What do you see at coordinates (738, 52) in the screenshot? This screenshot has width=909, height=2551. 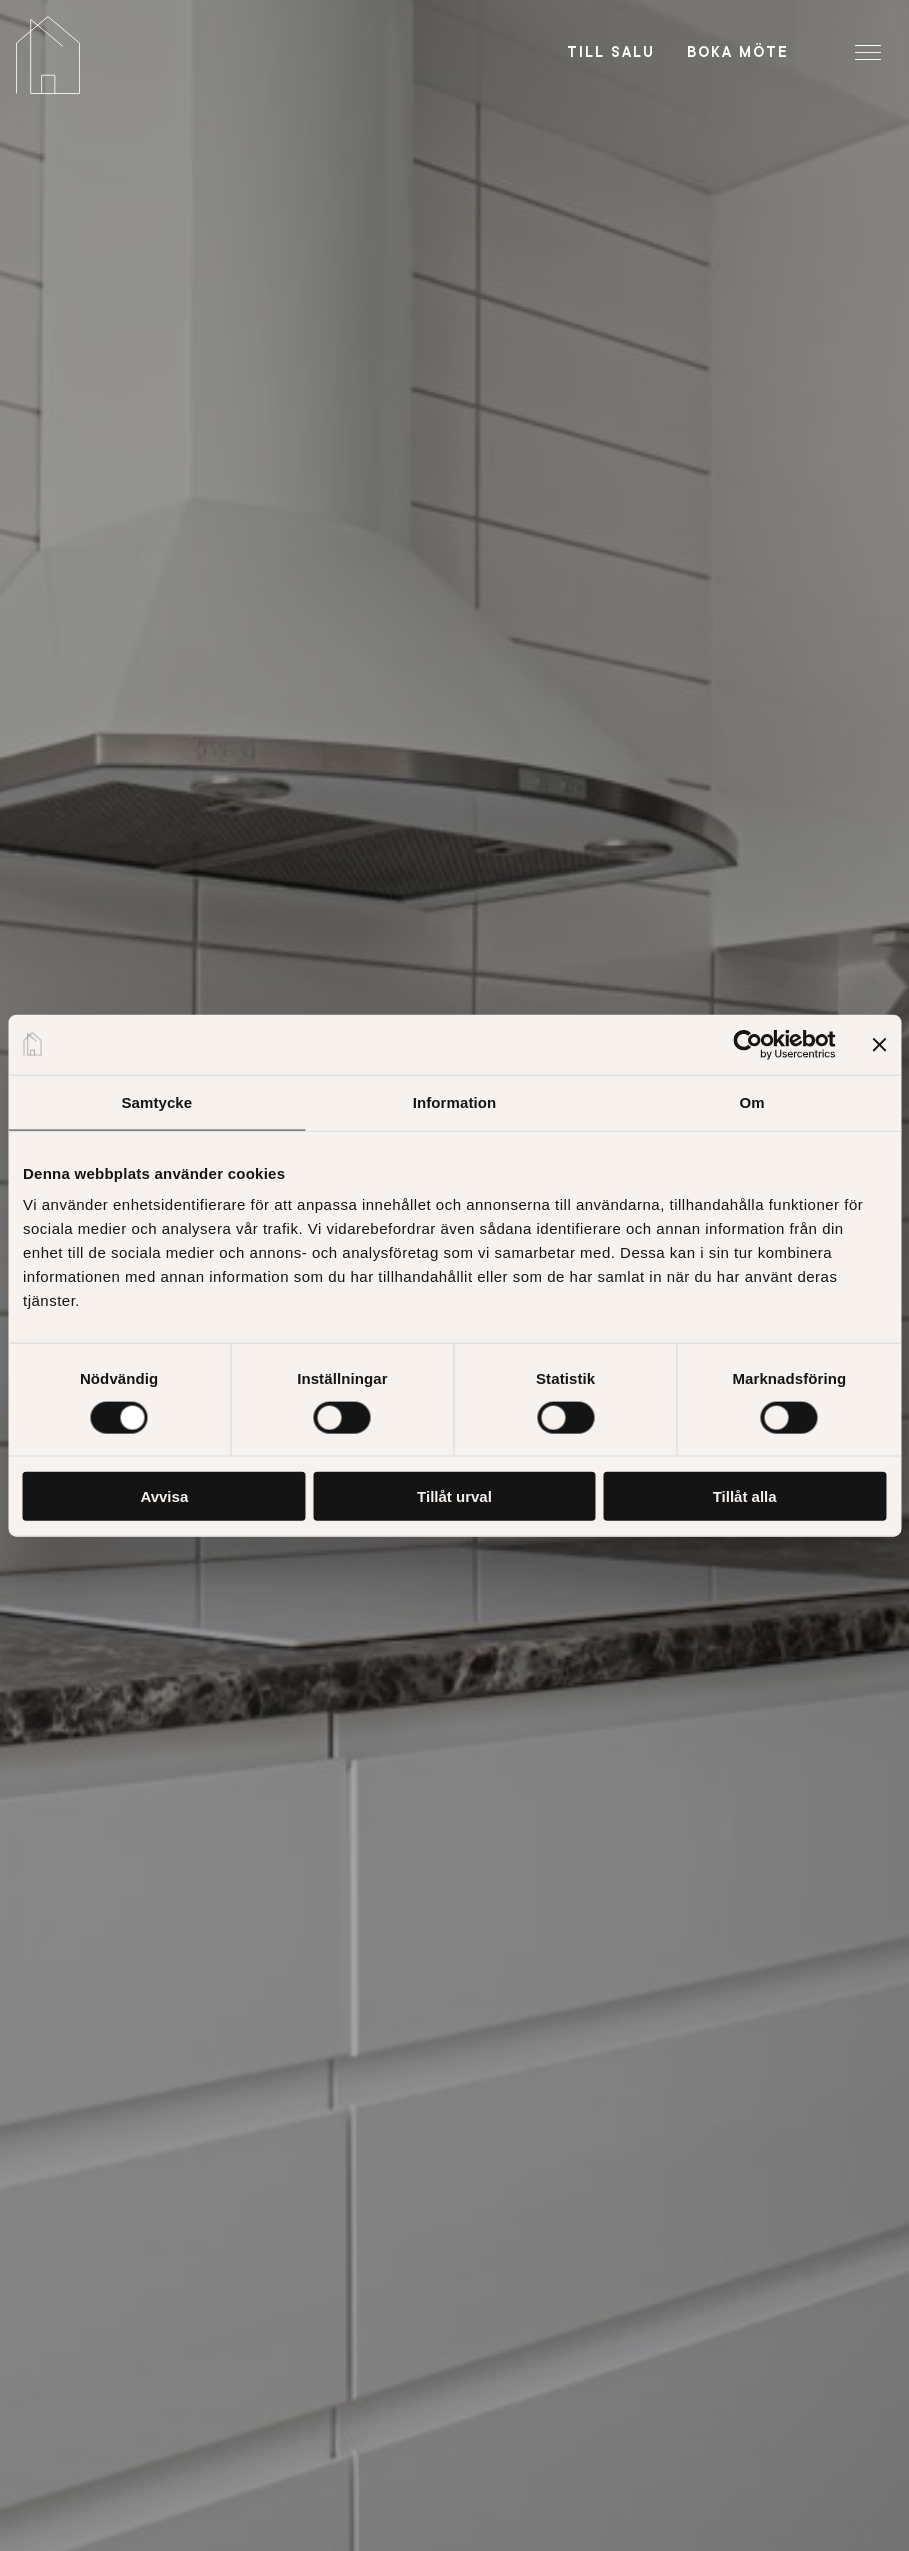 I see `Boka möte` at bounding box center [738, 52].